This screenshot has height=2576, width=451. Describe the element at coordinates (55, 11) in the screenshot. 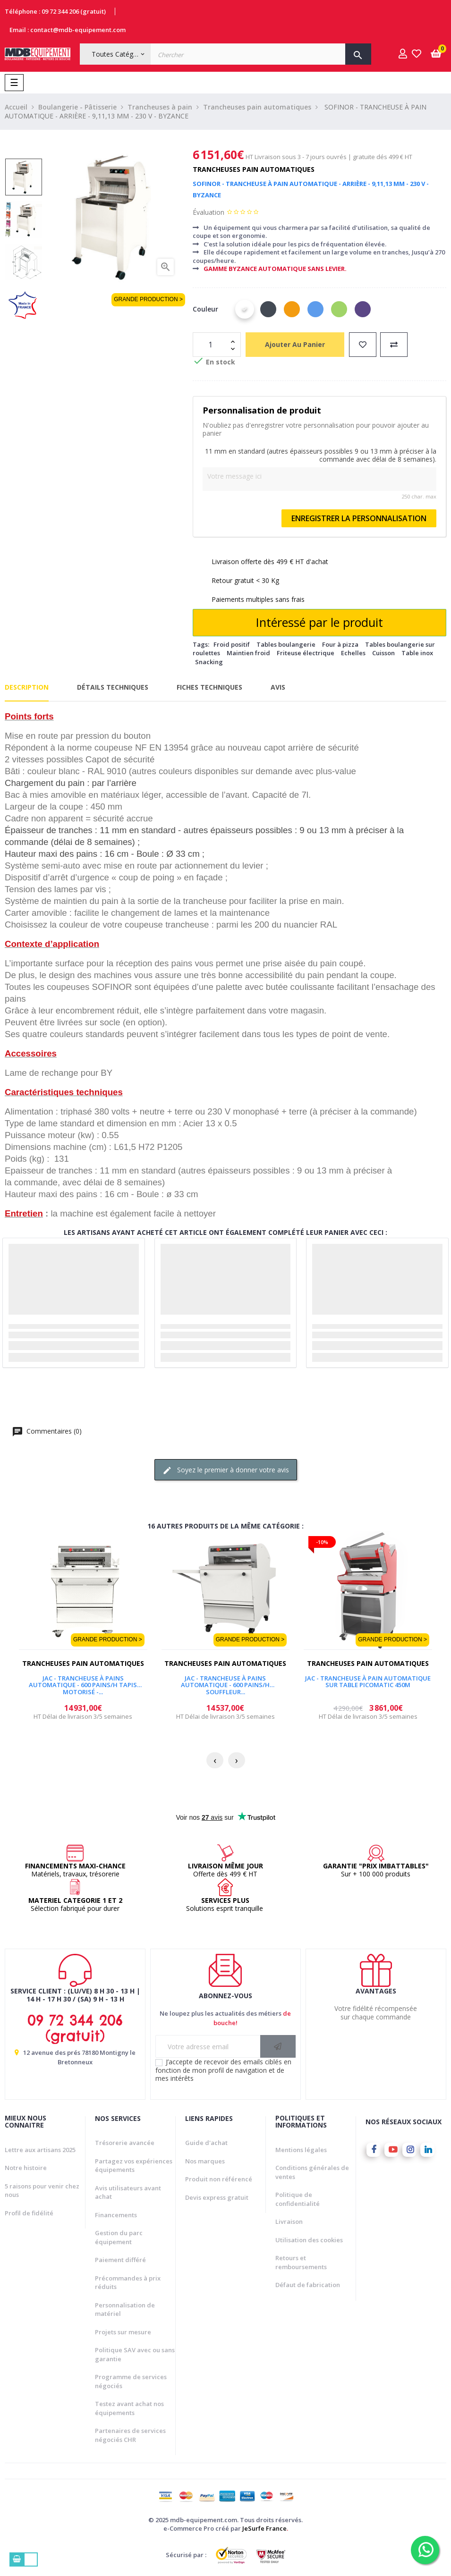

I see `Téléphone : 09 72 344 206 (gratuit)` at that location.